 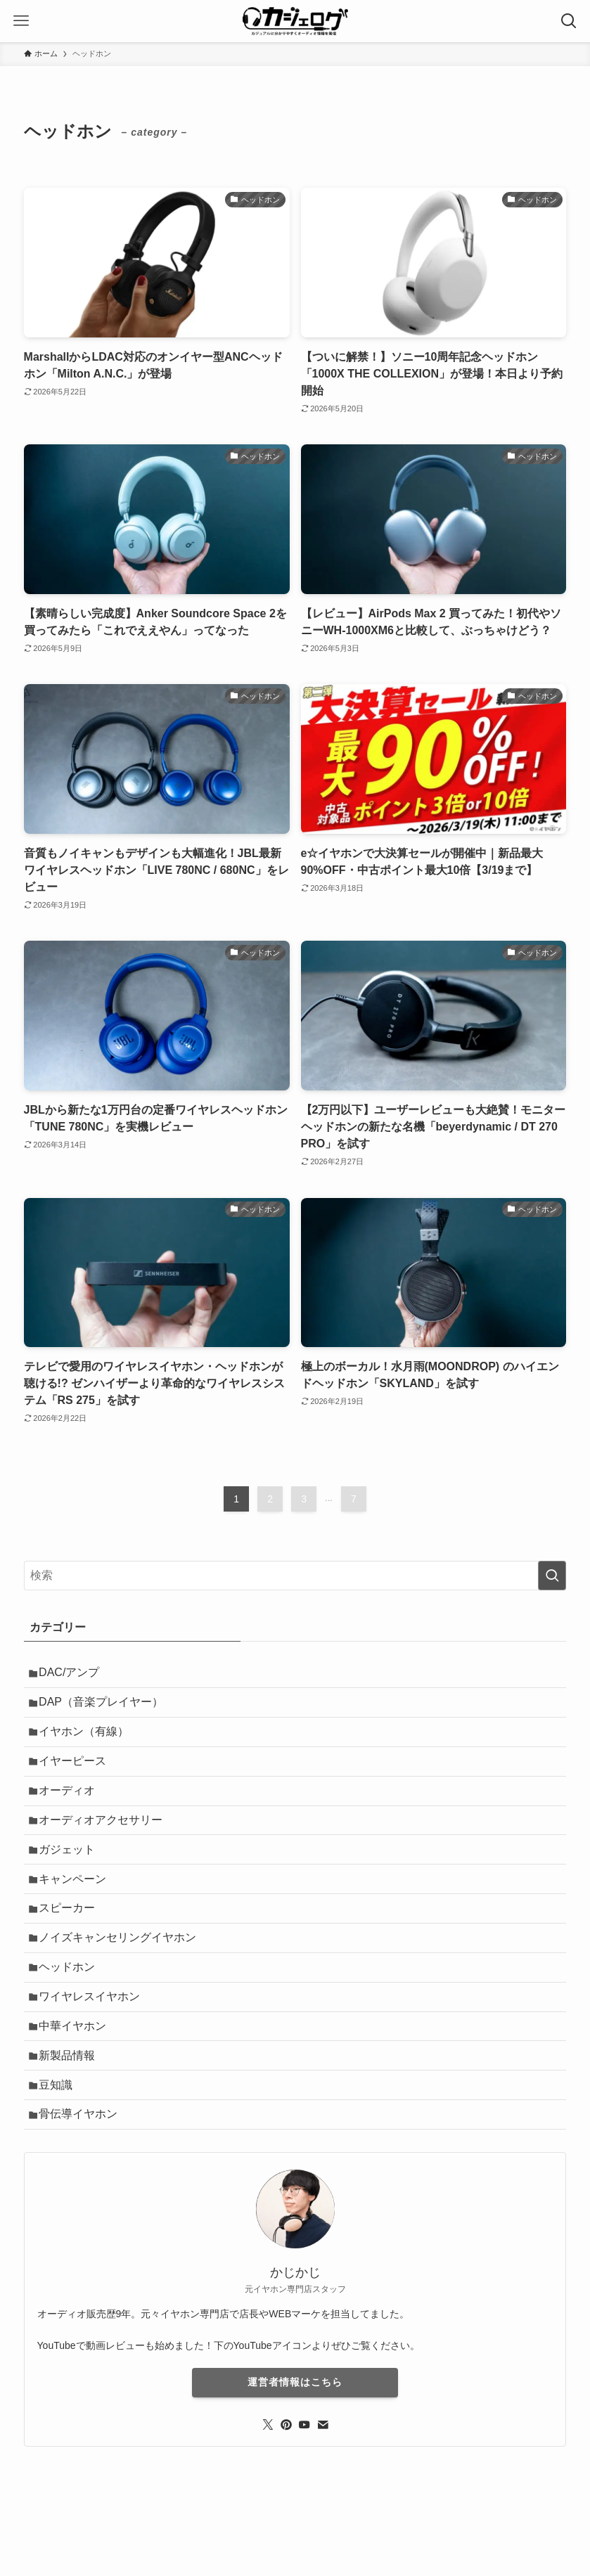 I want to click on [contact], so click(x=323, y=2487).